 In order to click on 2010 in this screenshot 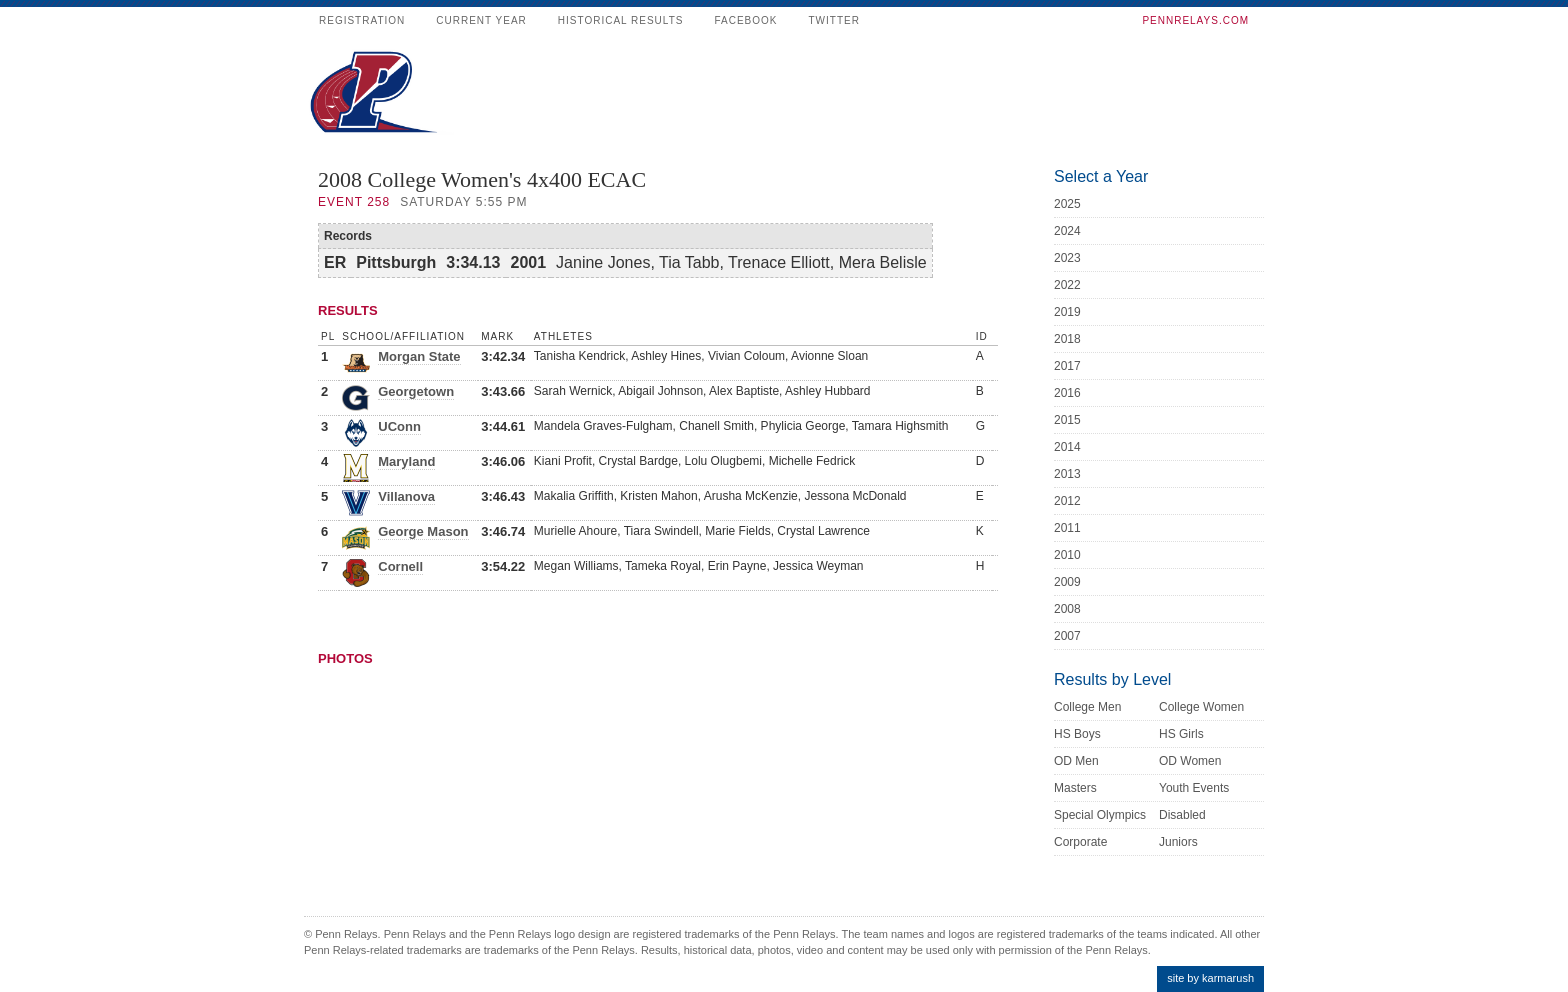, I will do `click(1067, 555)`.